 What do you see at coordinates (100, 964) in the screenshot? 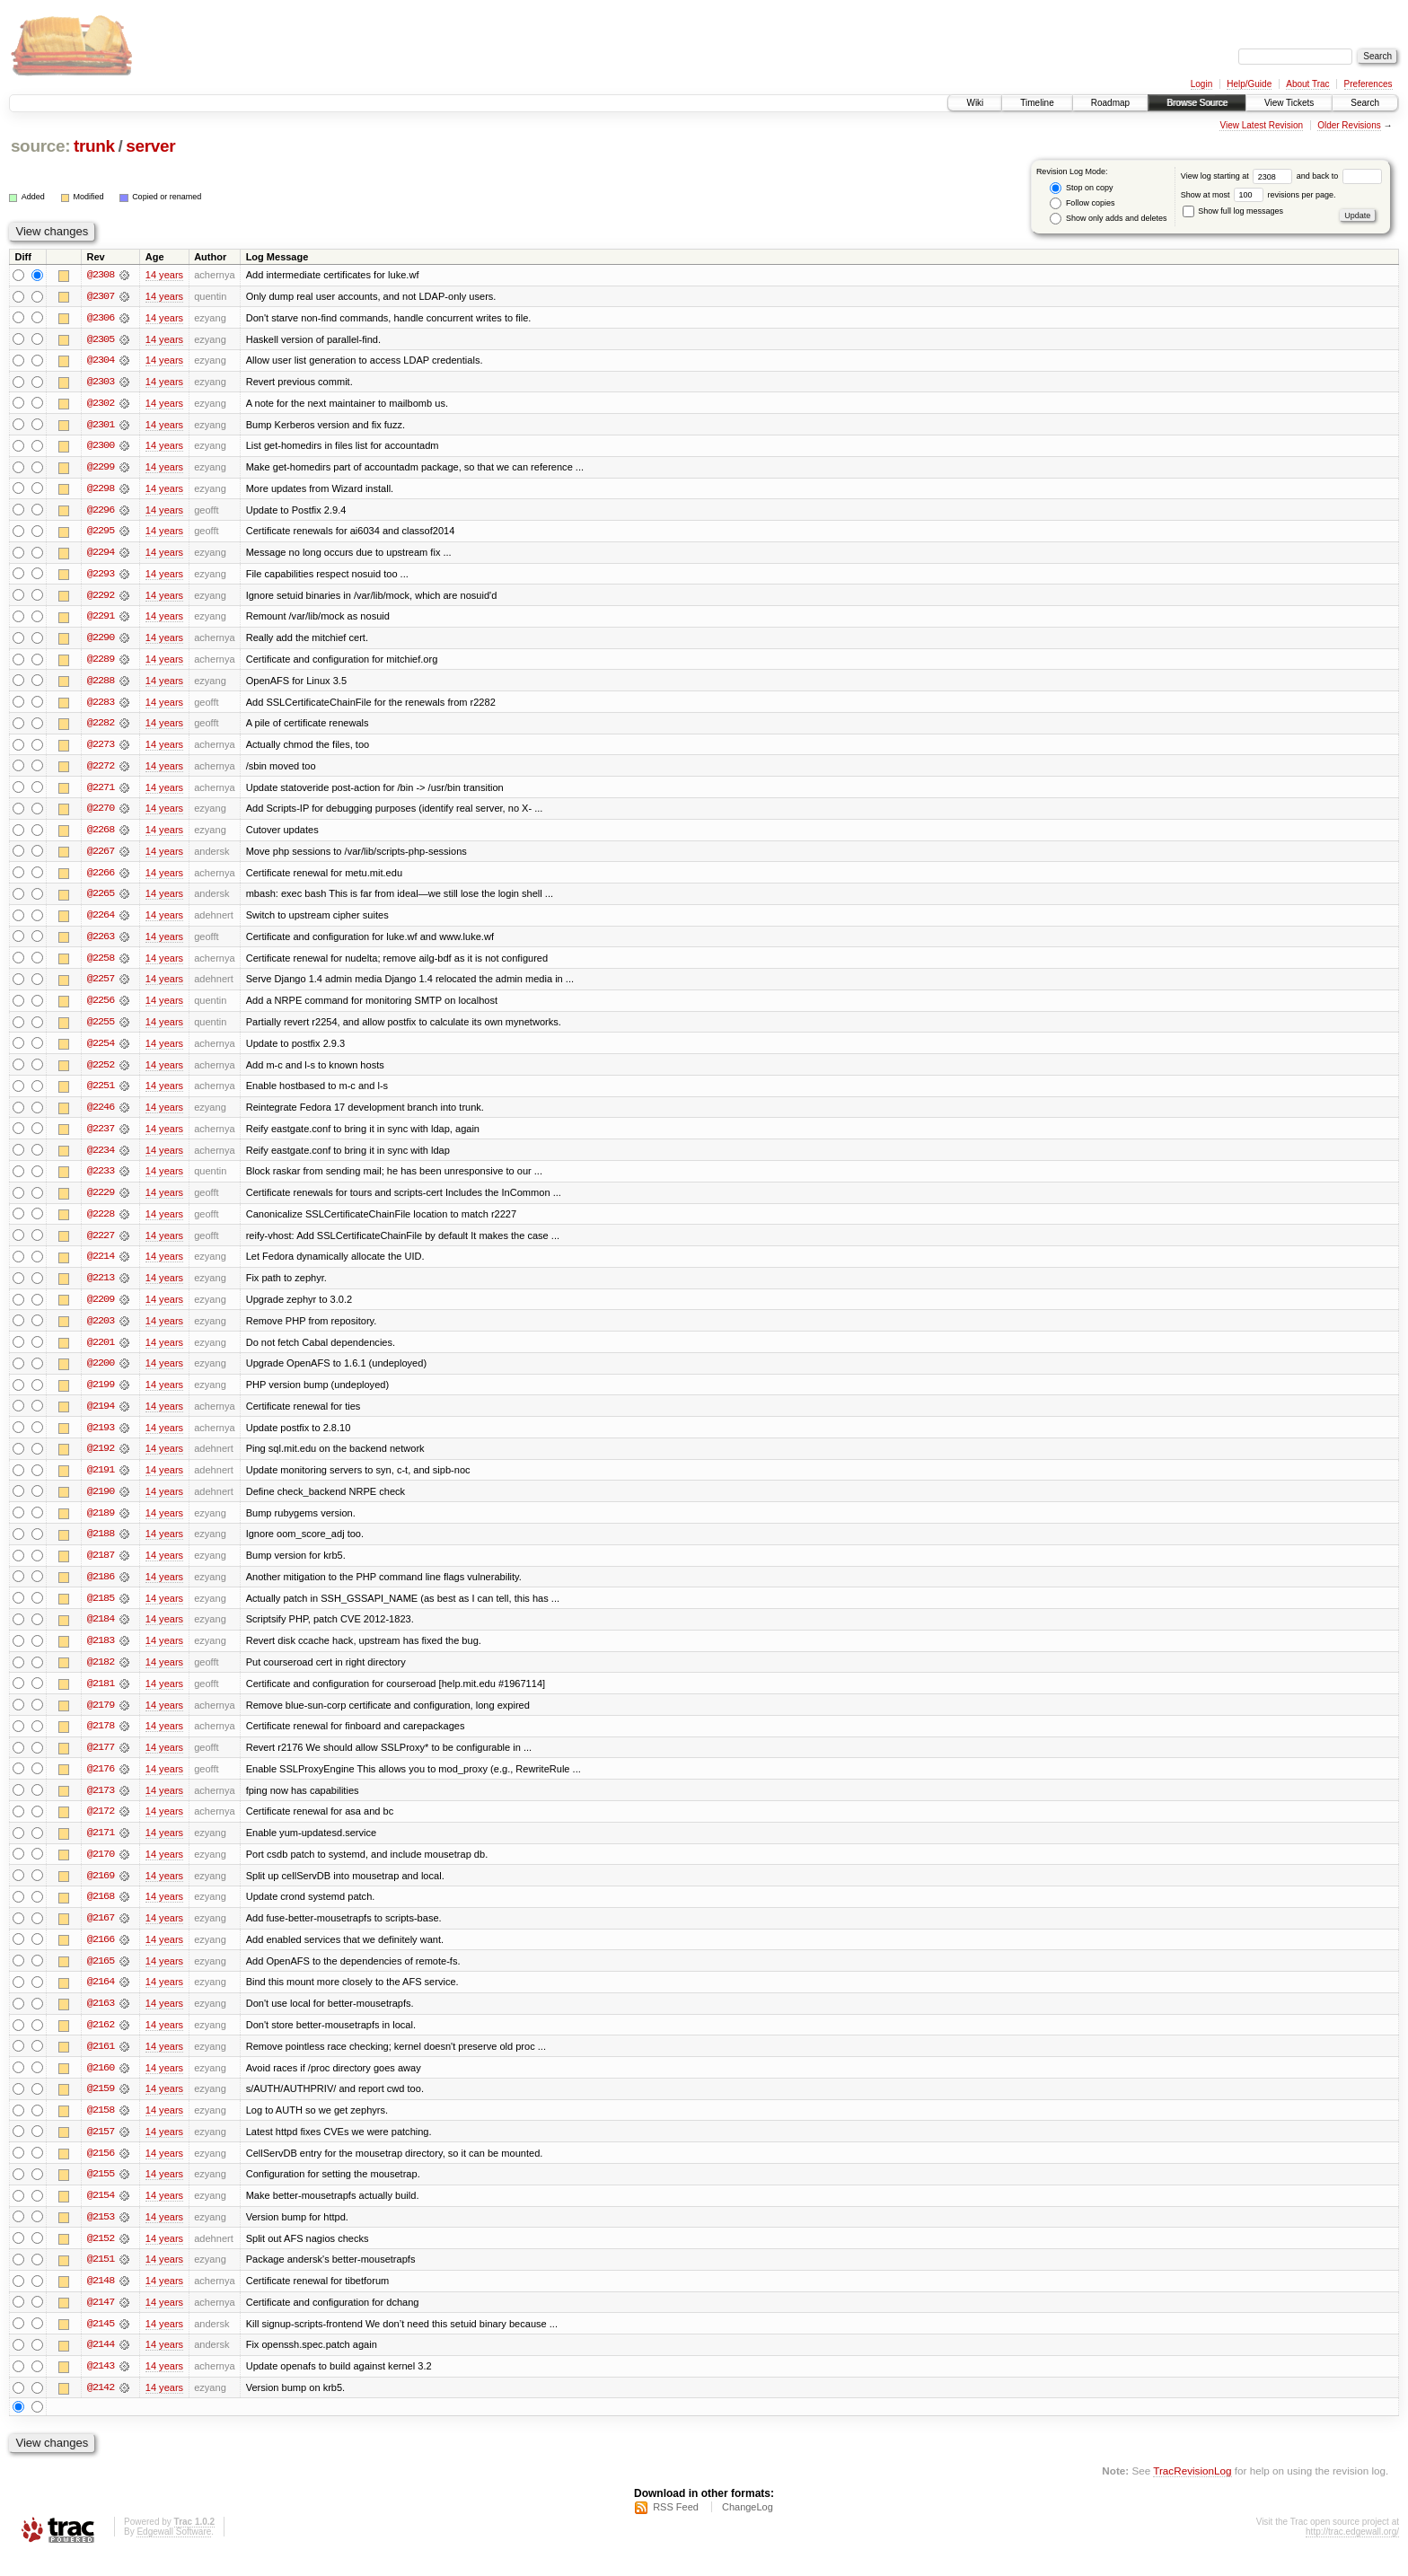
I see `@2258` at bounding box center [100, 964].